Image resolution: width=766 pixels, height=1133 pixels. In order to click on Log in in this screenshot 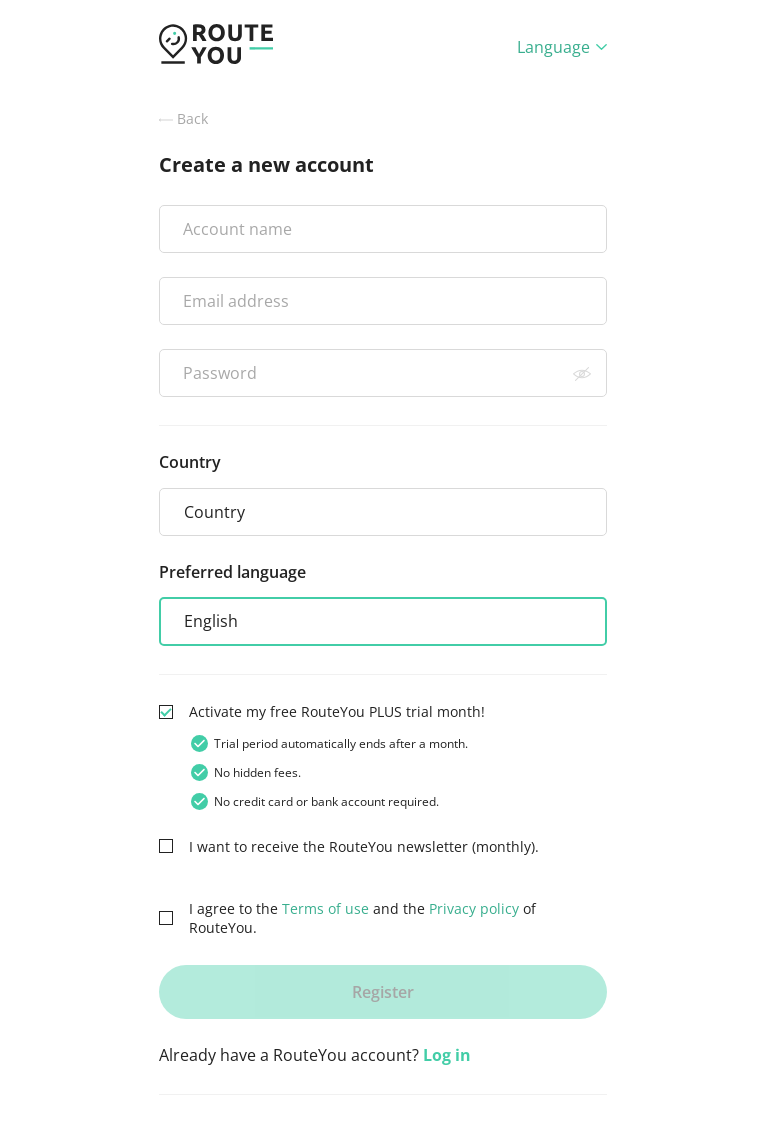, I will do `click(447, 1055)`.